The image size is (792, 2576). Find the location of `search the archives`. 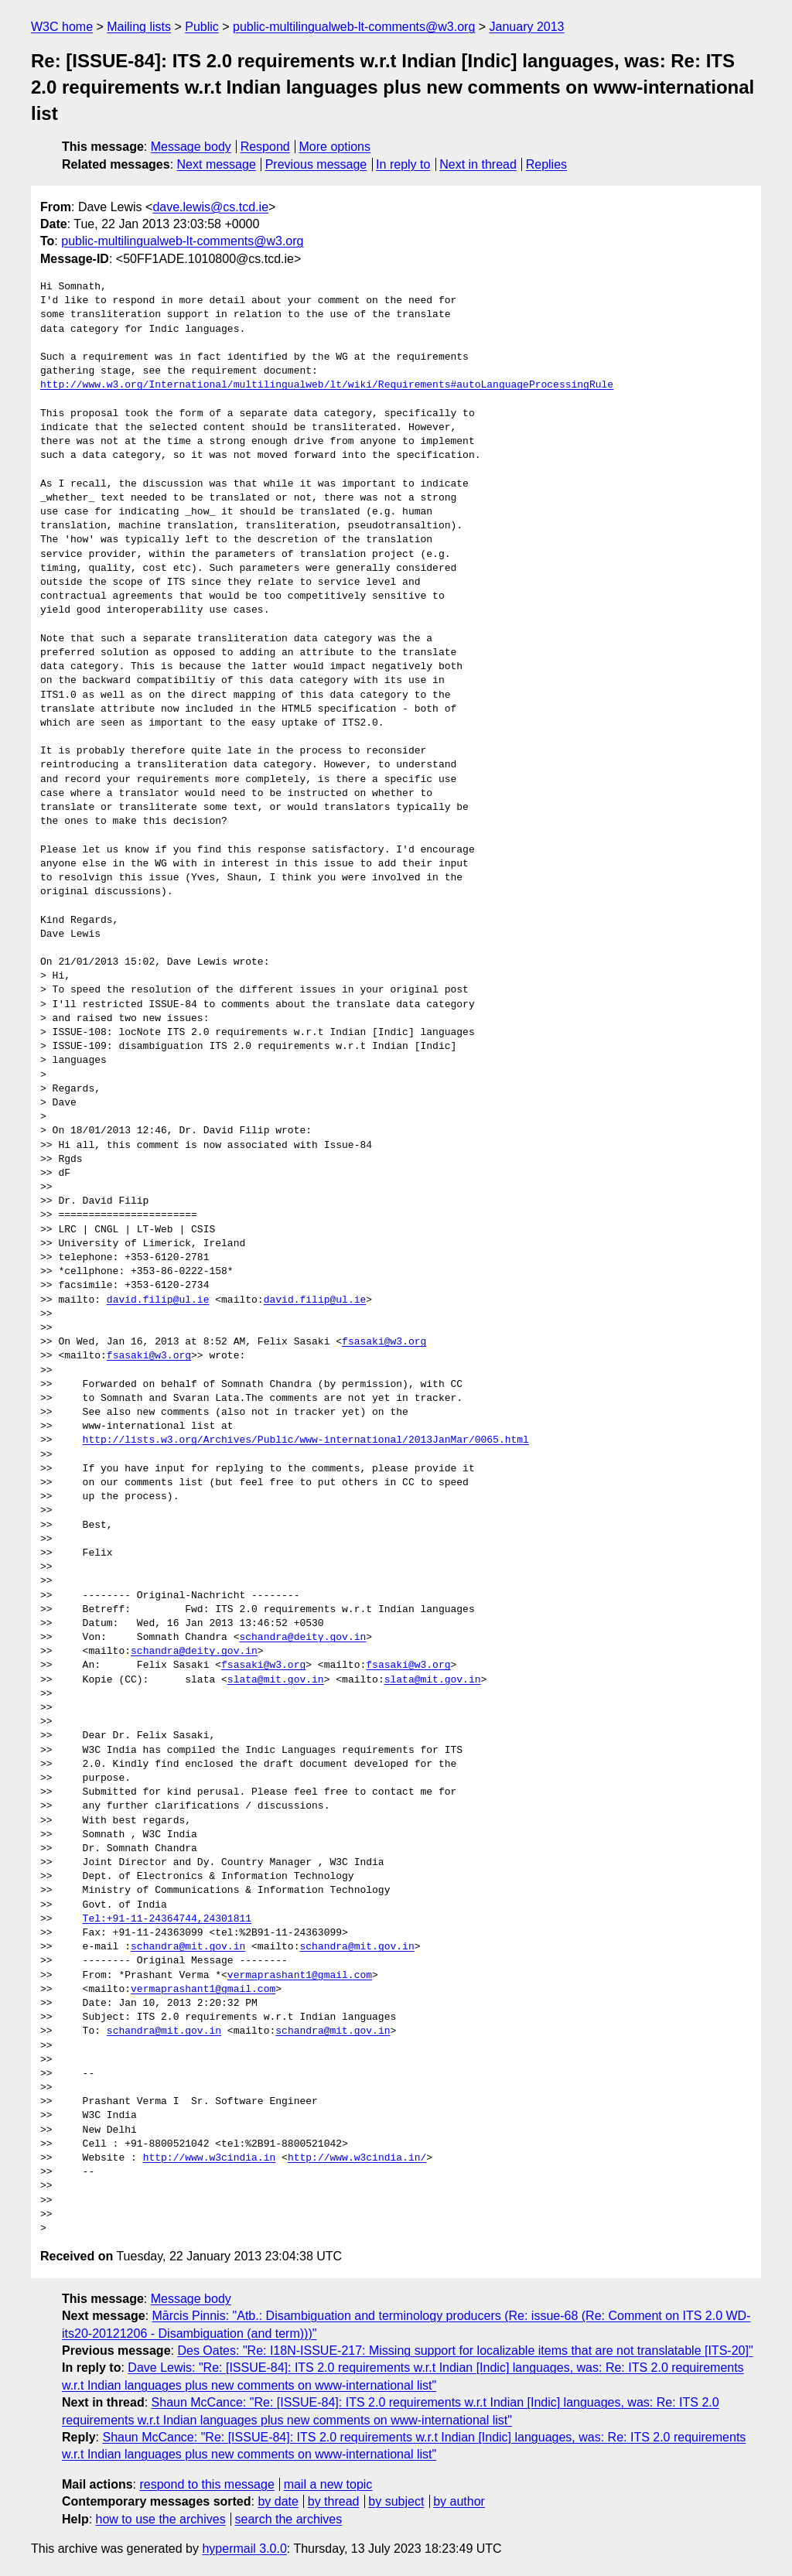

search the archives is located at coordinates (289, 2519).